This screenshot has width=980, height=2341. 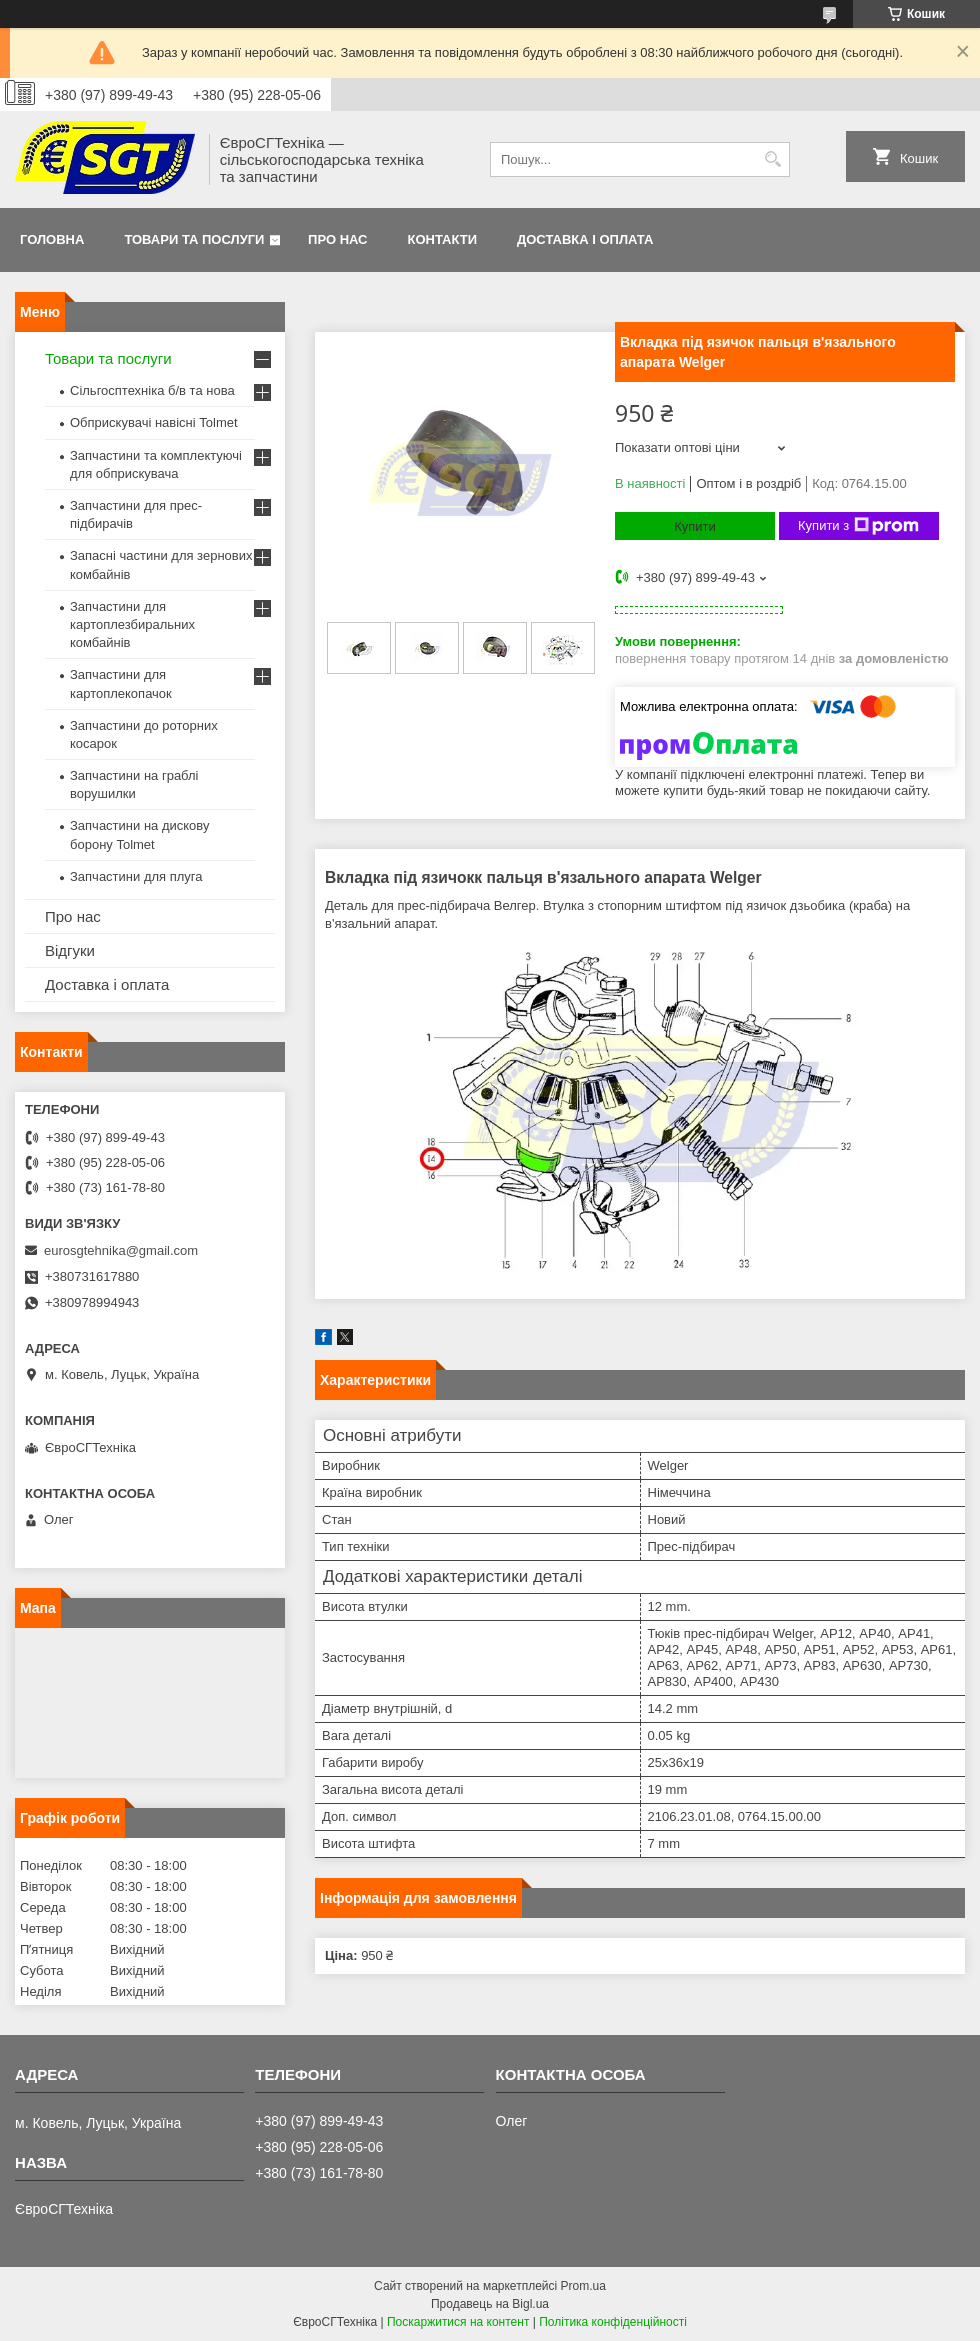 What do you see at coordinates (613, 2322) in the screenshot?
I see `Політика конфіденційності` at bounding box center [613, 2322].